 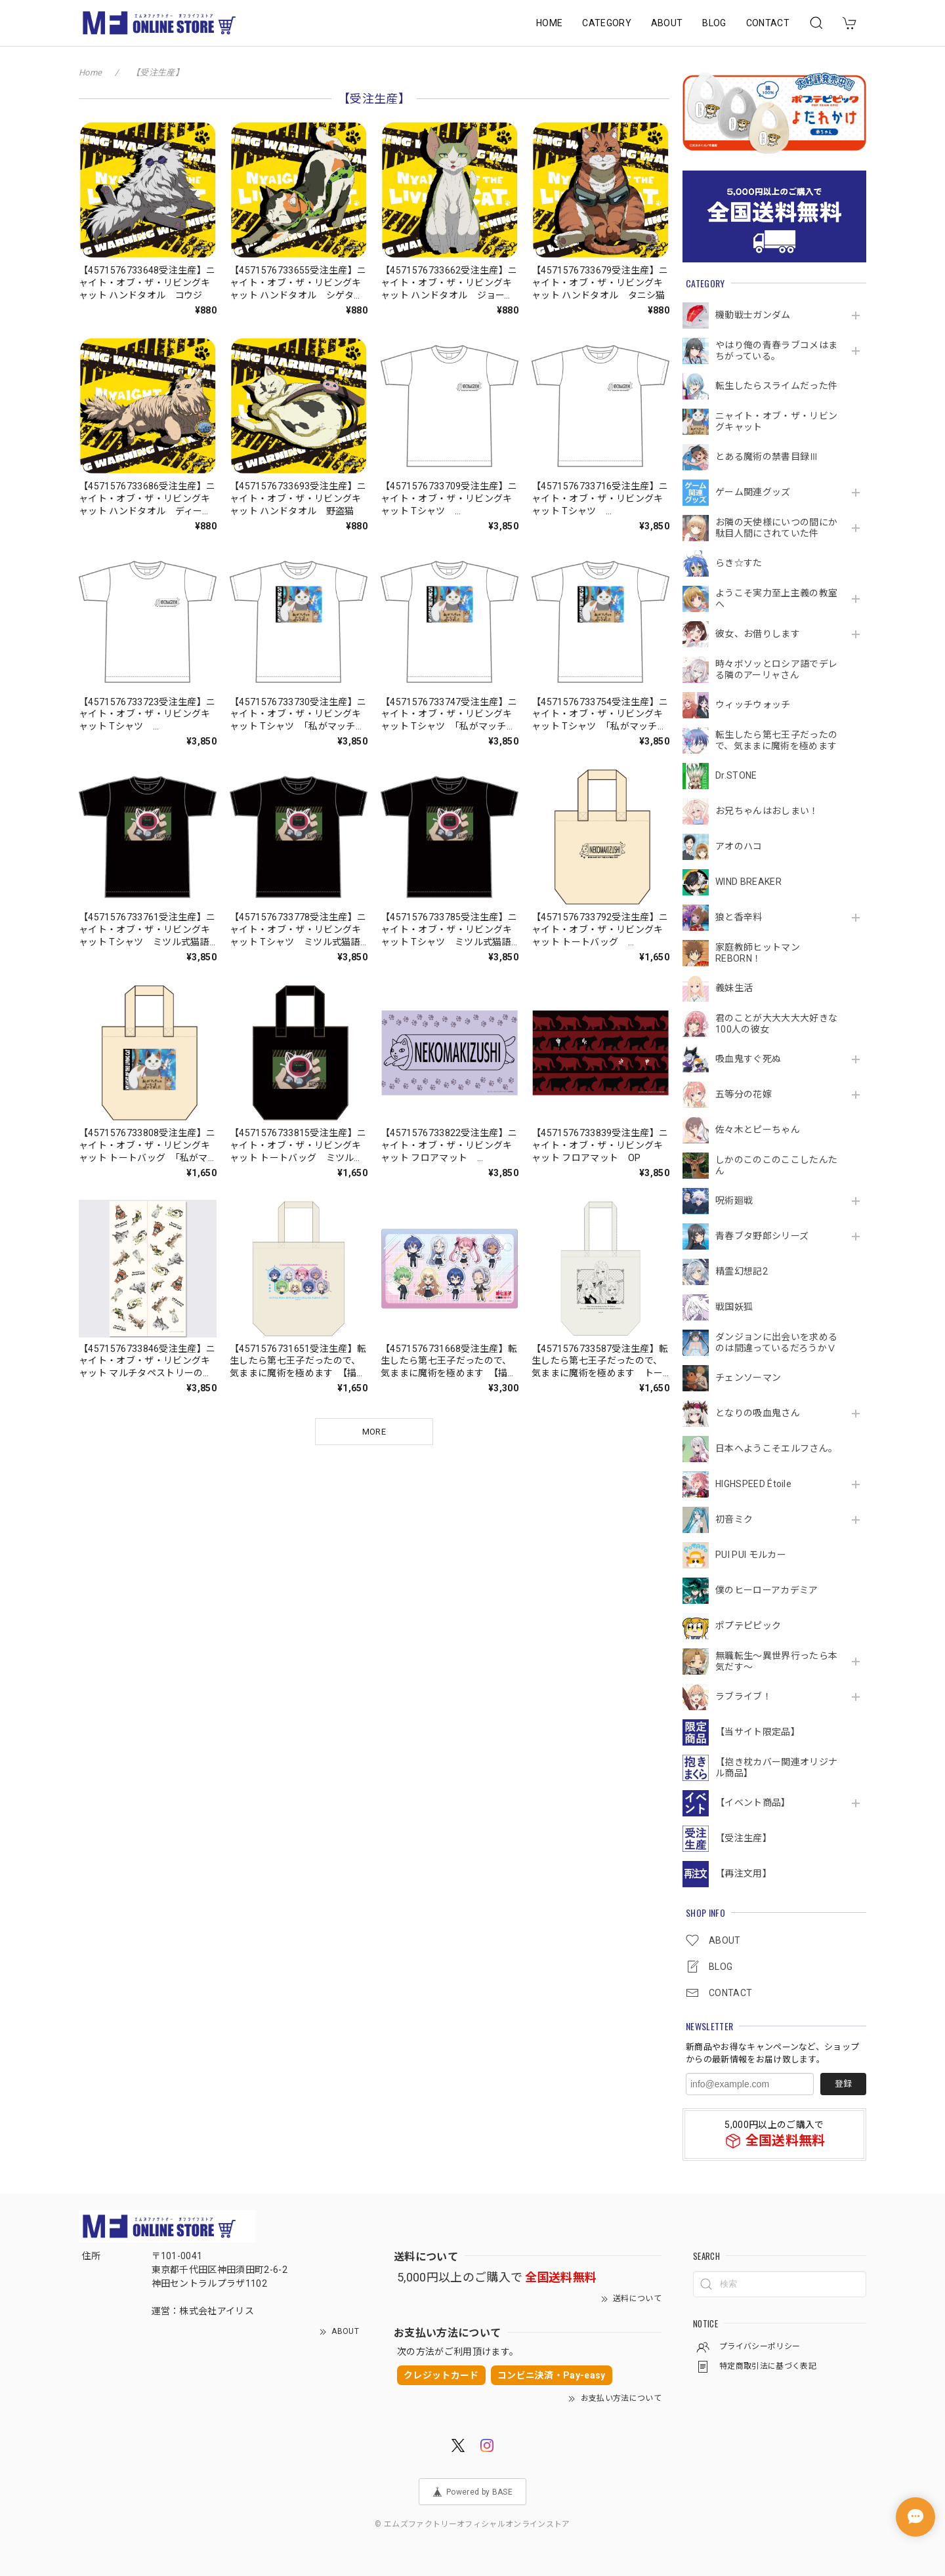 I want to click on CONTACT, so click(x=767, y=23).